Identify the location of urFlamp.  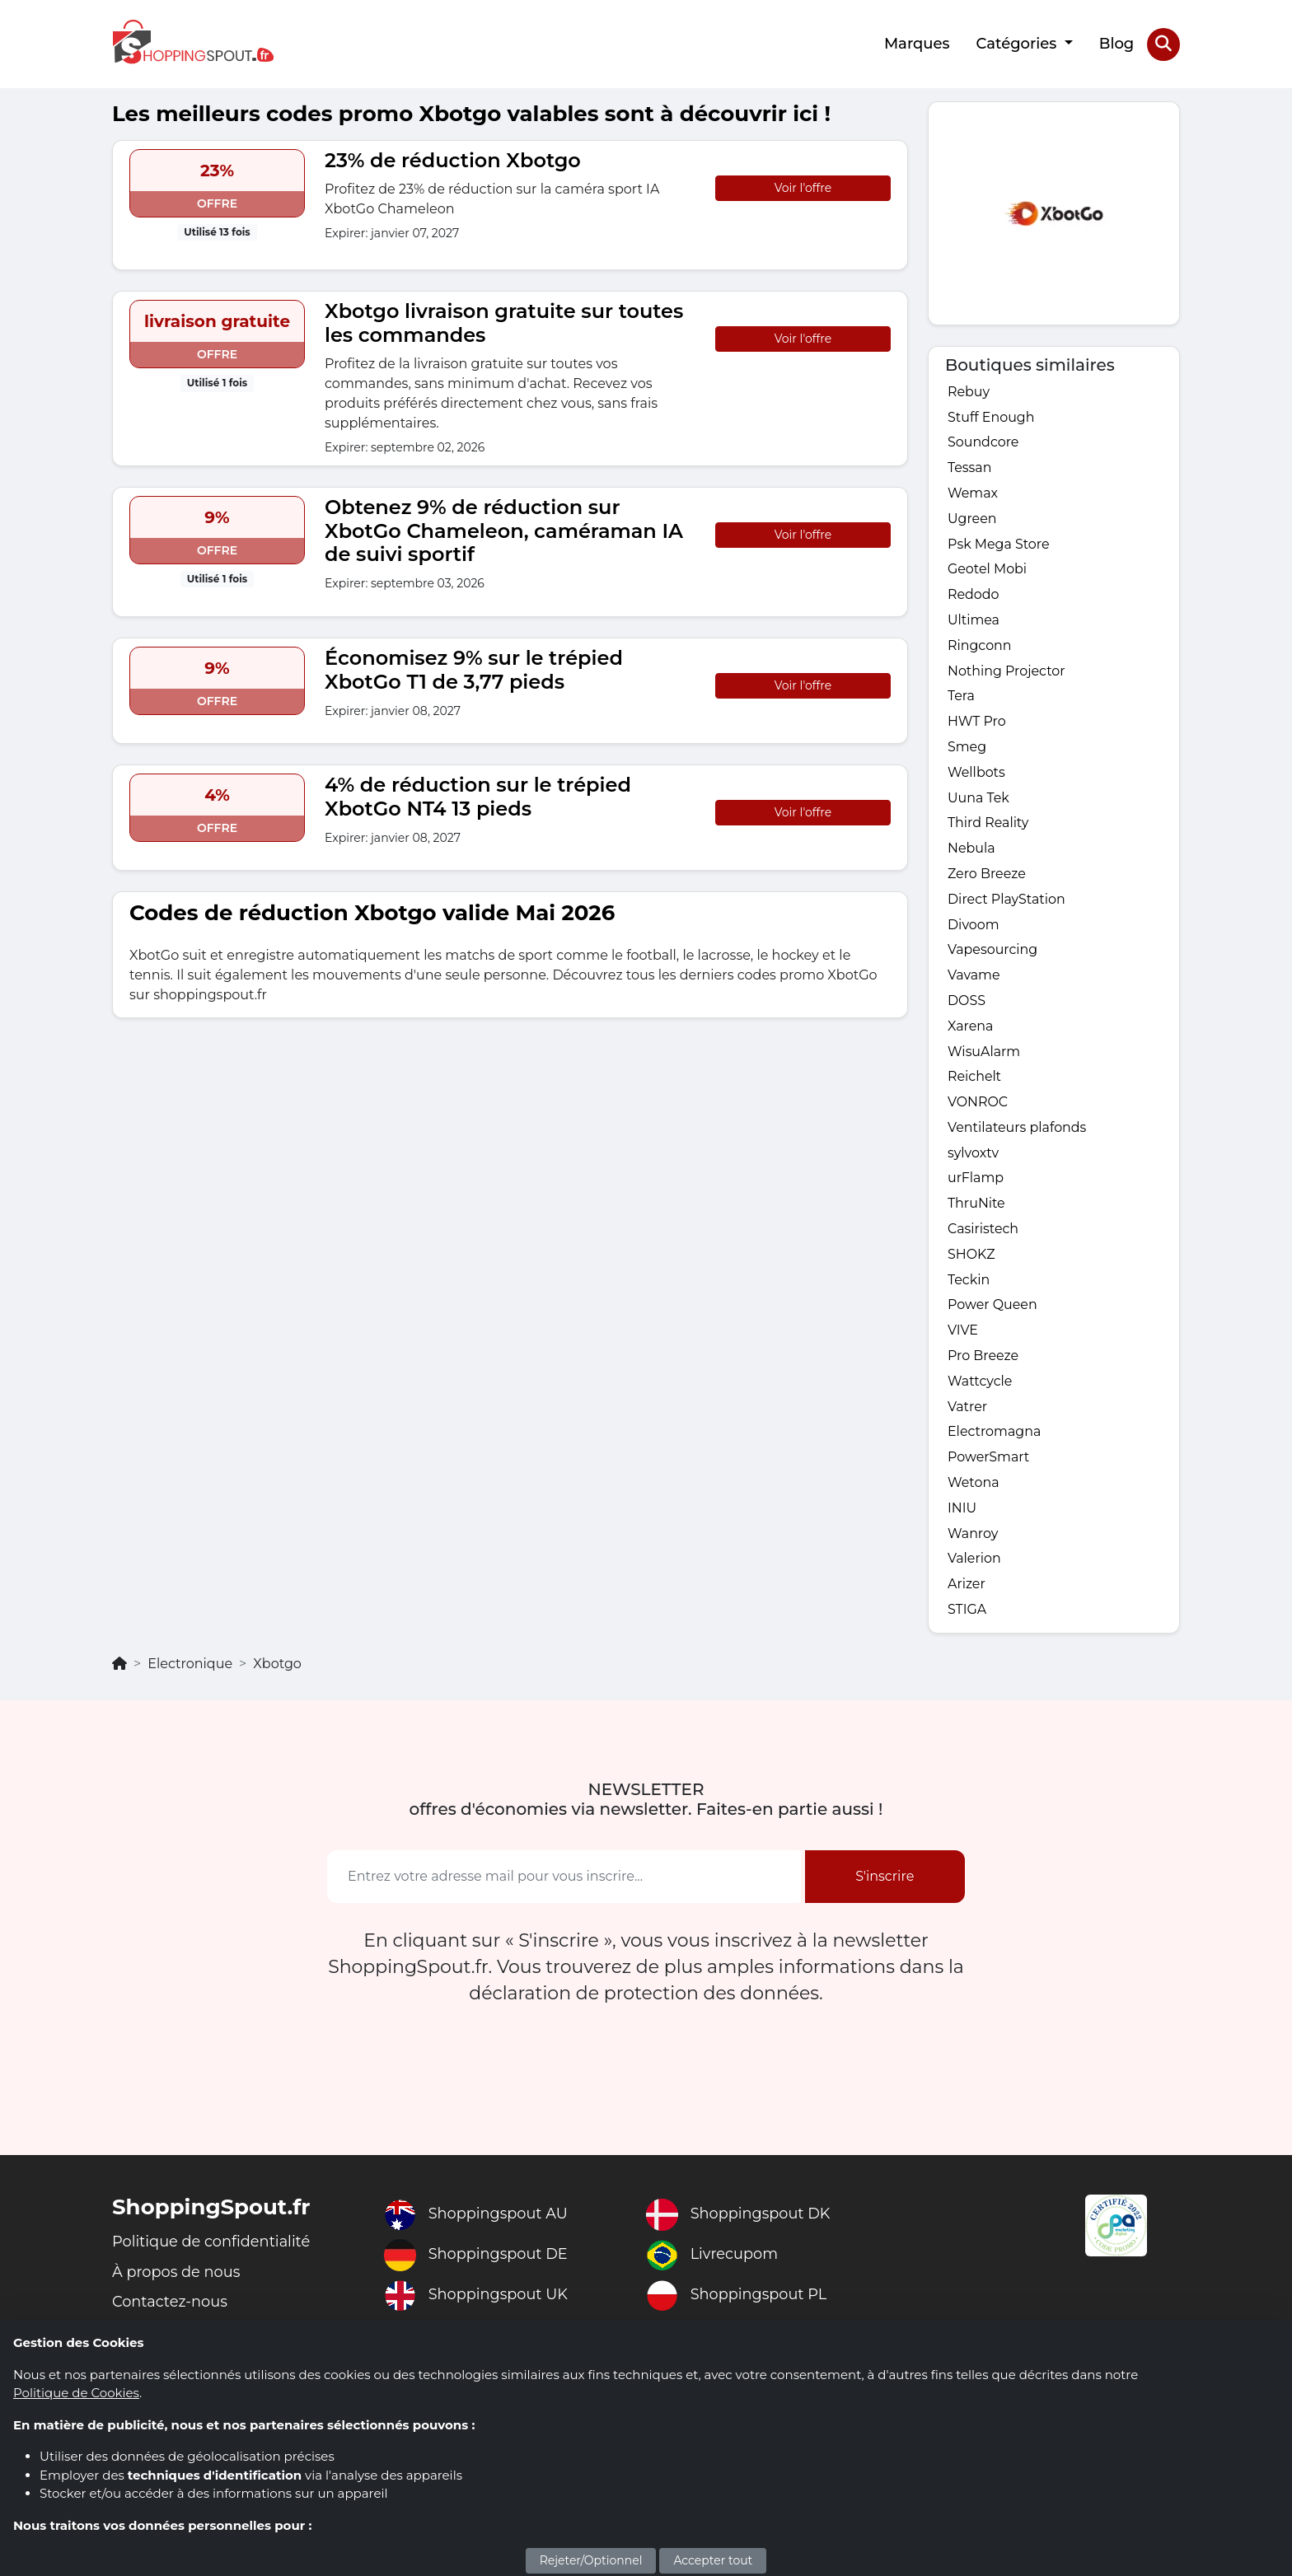
(976, 1182).